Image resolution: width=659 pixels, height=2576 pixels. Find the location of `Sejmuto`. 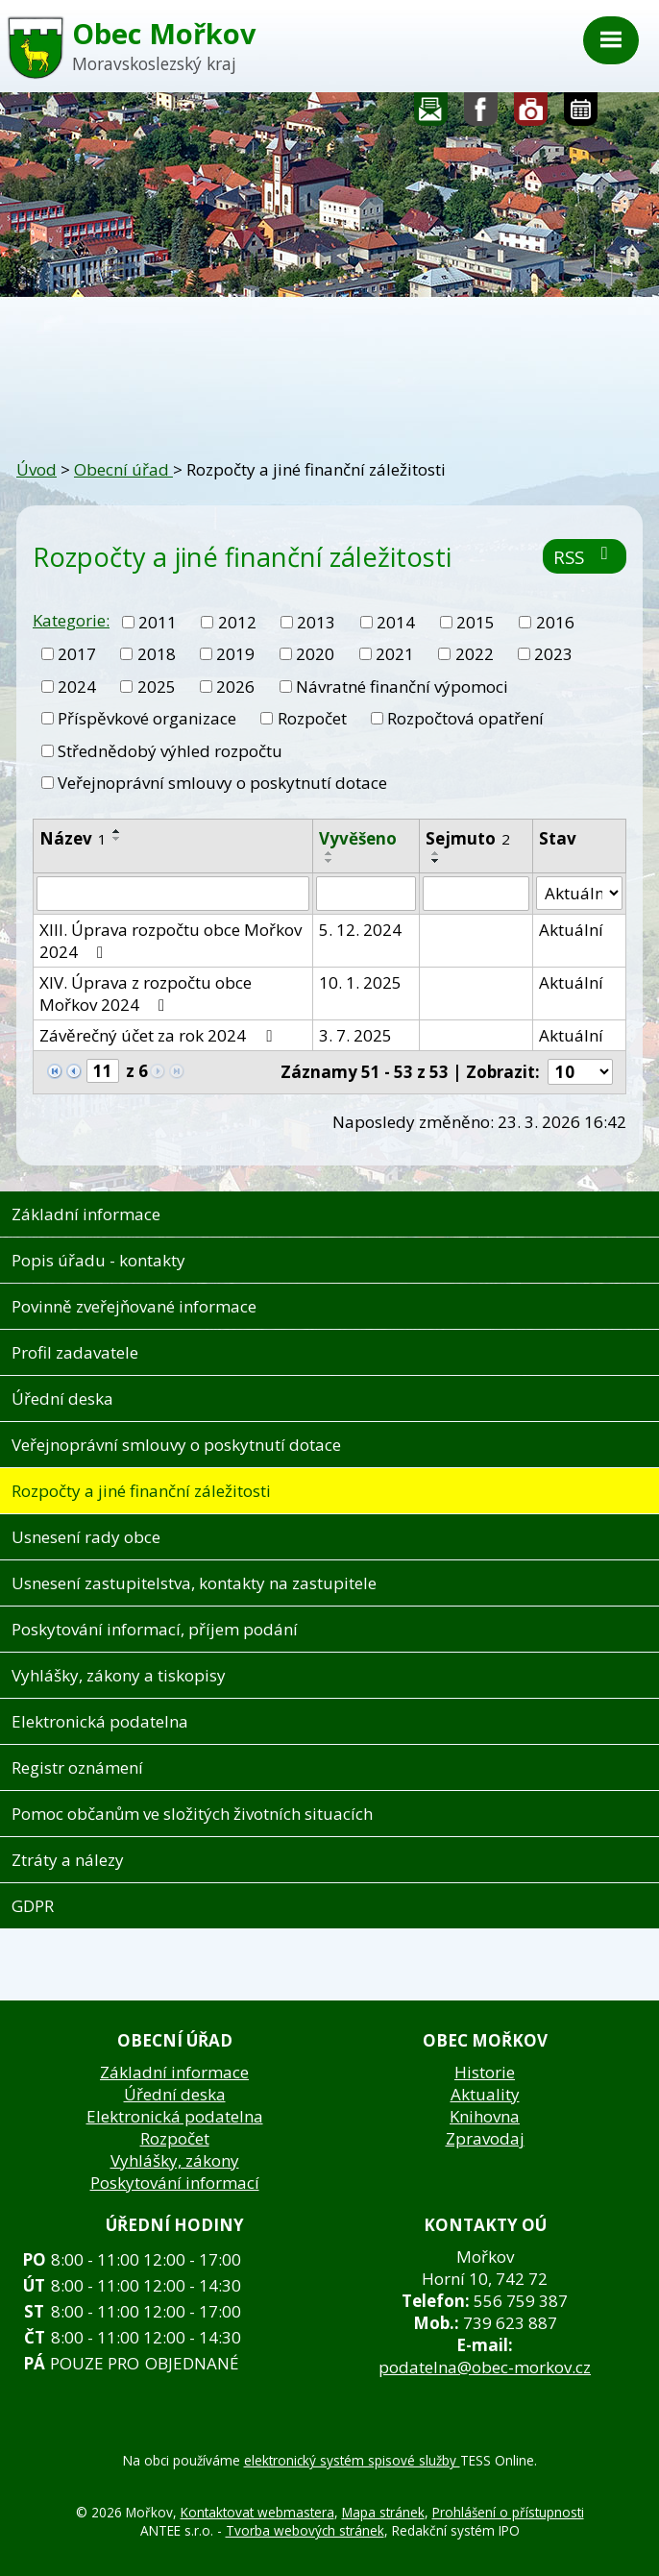

Sejmuto is located at coordinates (468, 838).